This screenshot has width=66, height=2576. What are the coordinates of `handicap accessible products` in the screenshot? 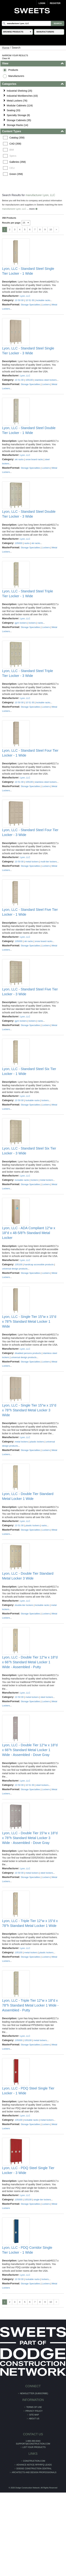 It's located at (39, 1264).